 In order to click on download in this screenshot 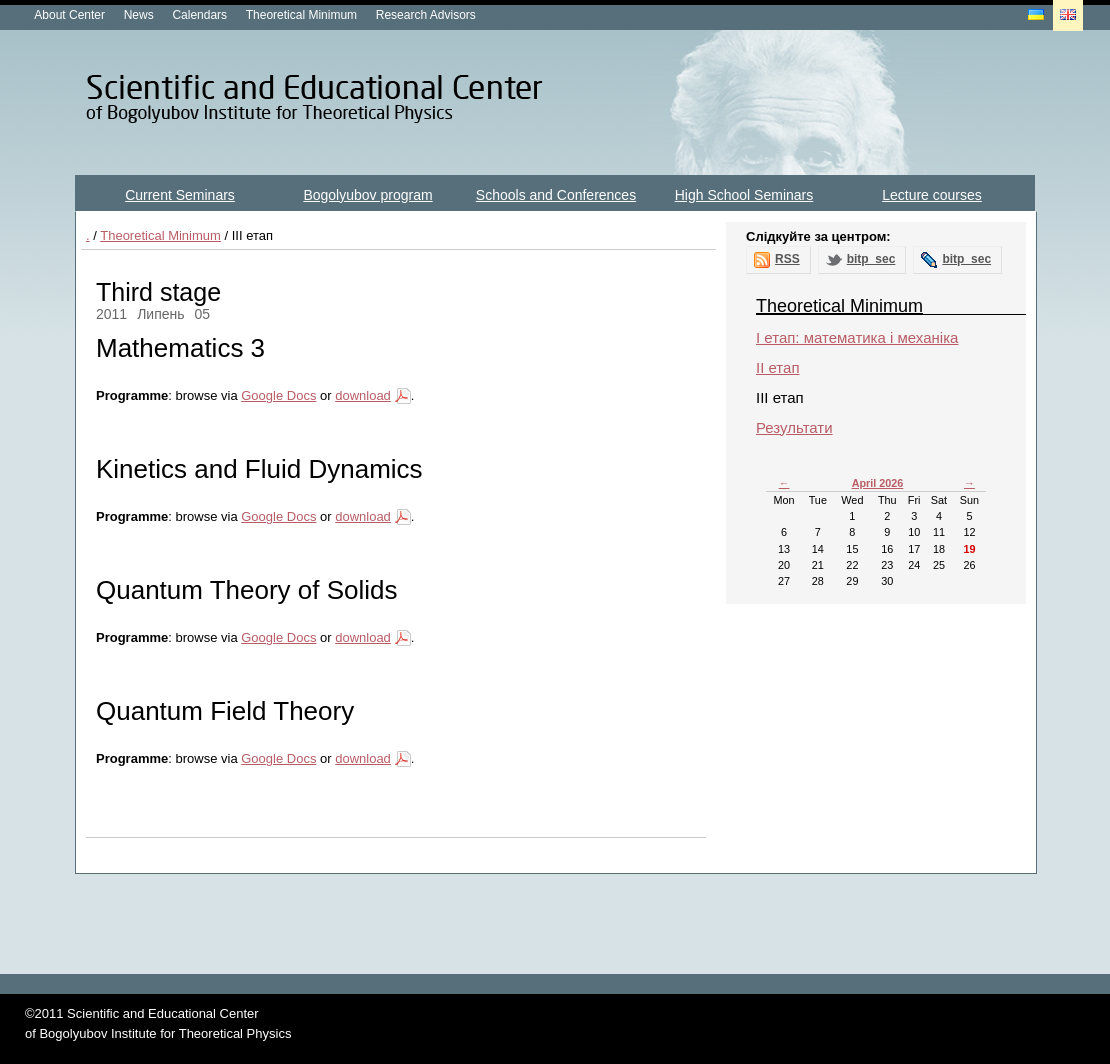, I will do `click(363, 395)`.